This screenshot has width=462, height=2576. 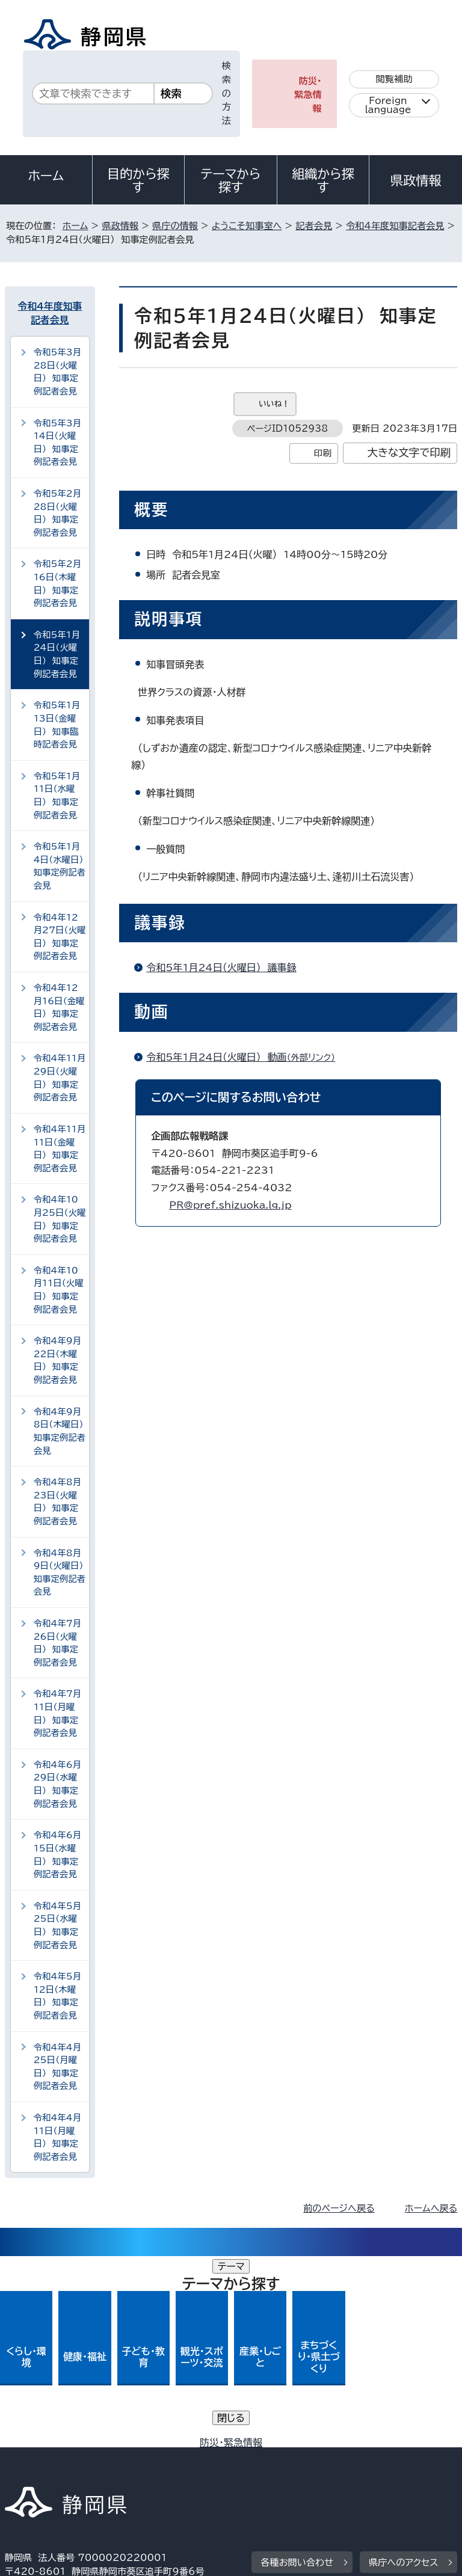 I want to click on Foreign language, so click(x=388, y=105).